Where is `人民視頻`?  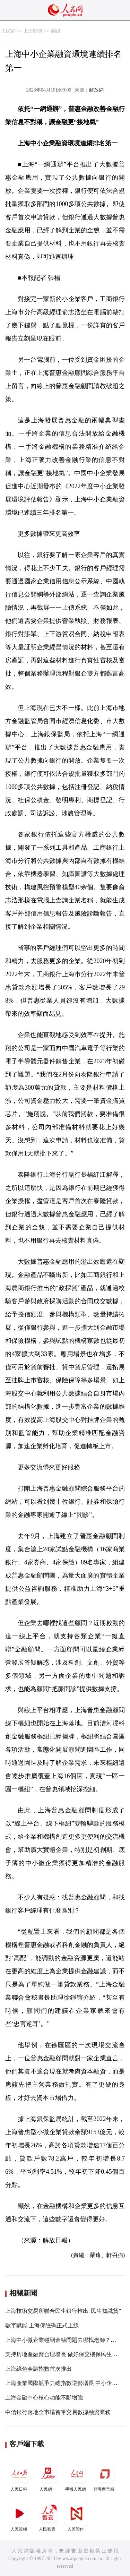
人民視頻 is located at coordinates (19, 2516).